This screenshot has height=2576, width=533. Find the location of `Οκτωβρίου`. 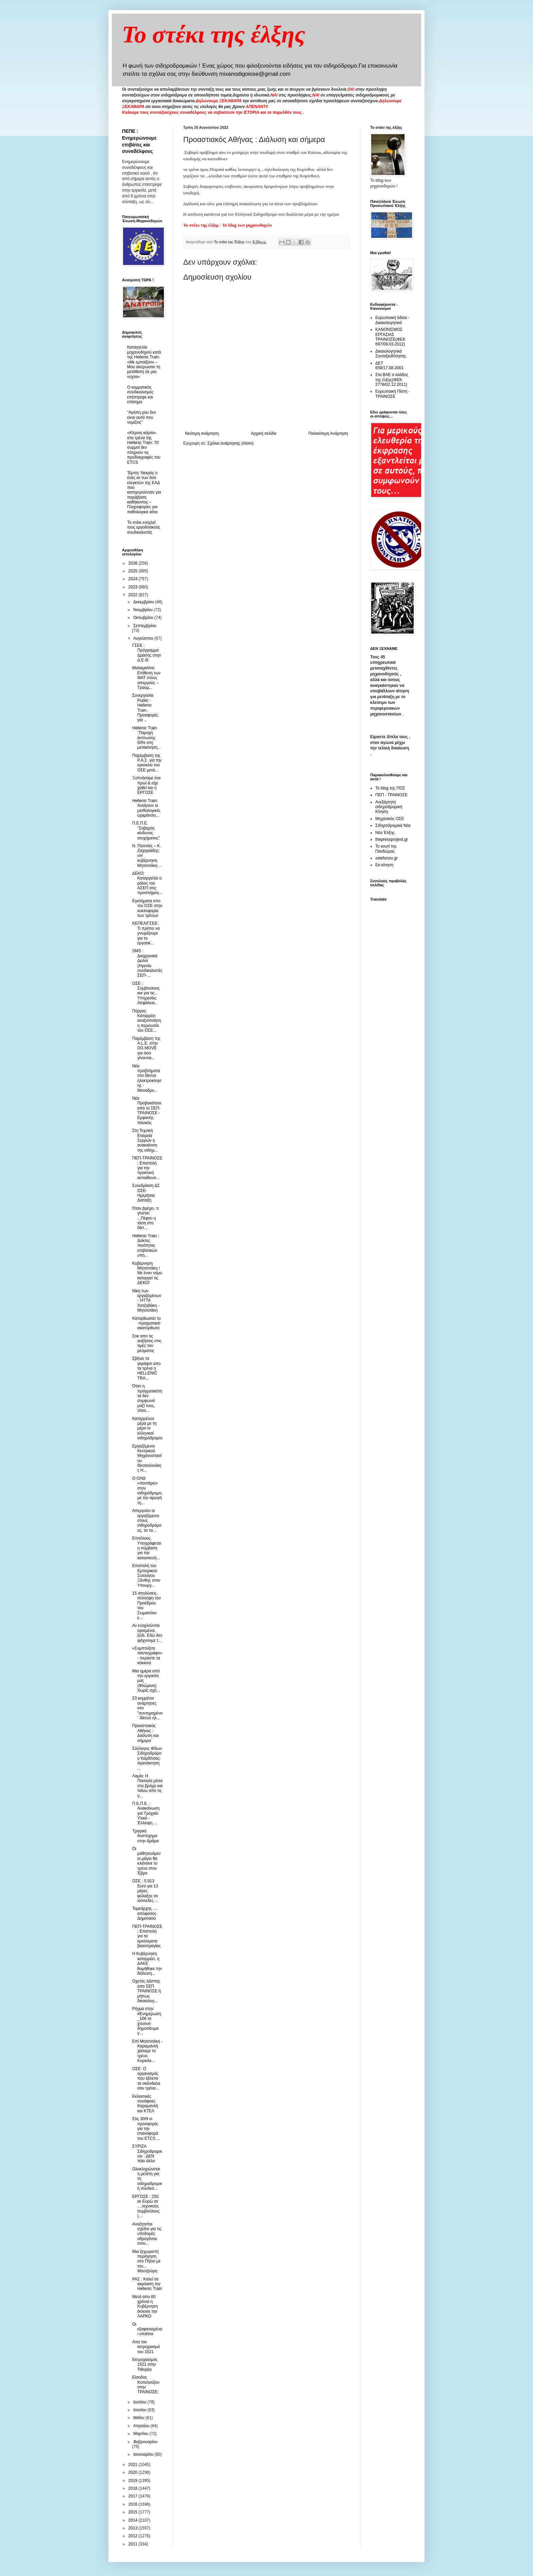

Οκτωβρίου is located at coordinates (143, 617).